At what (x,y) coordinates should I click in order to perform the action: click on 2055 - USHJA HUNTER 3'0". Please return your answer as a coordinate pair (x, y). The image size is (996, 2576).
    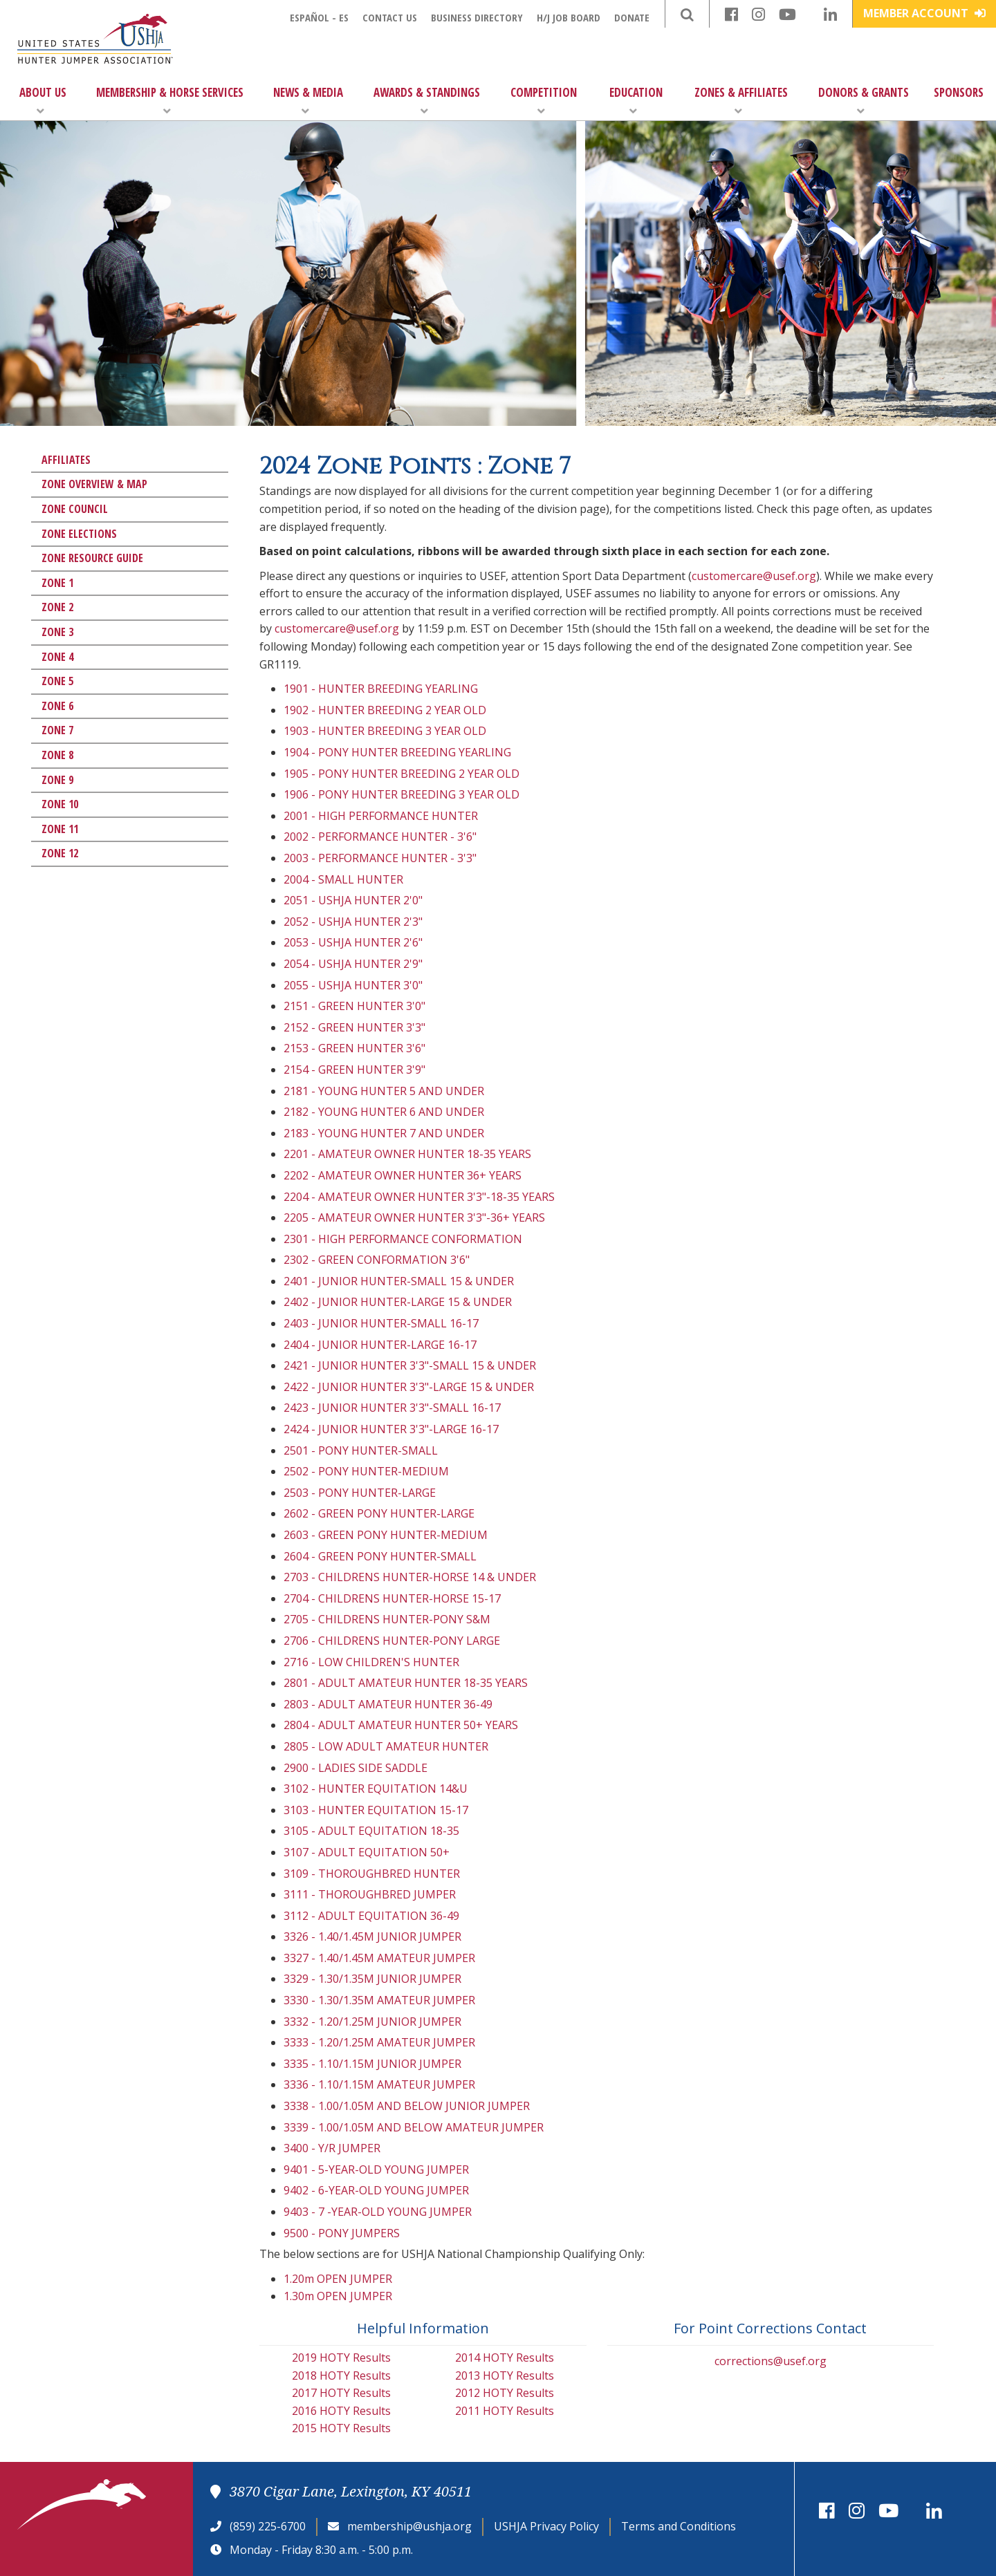
    Looking at the image, I should click on (353, 985).